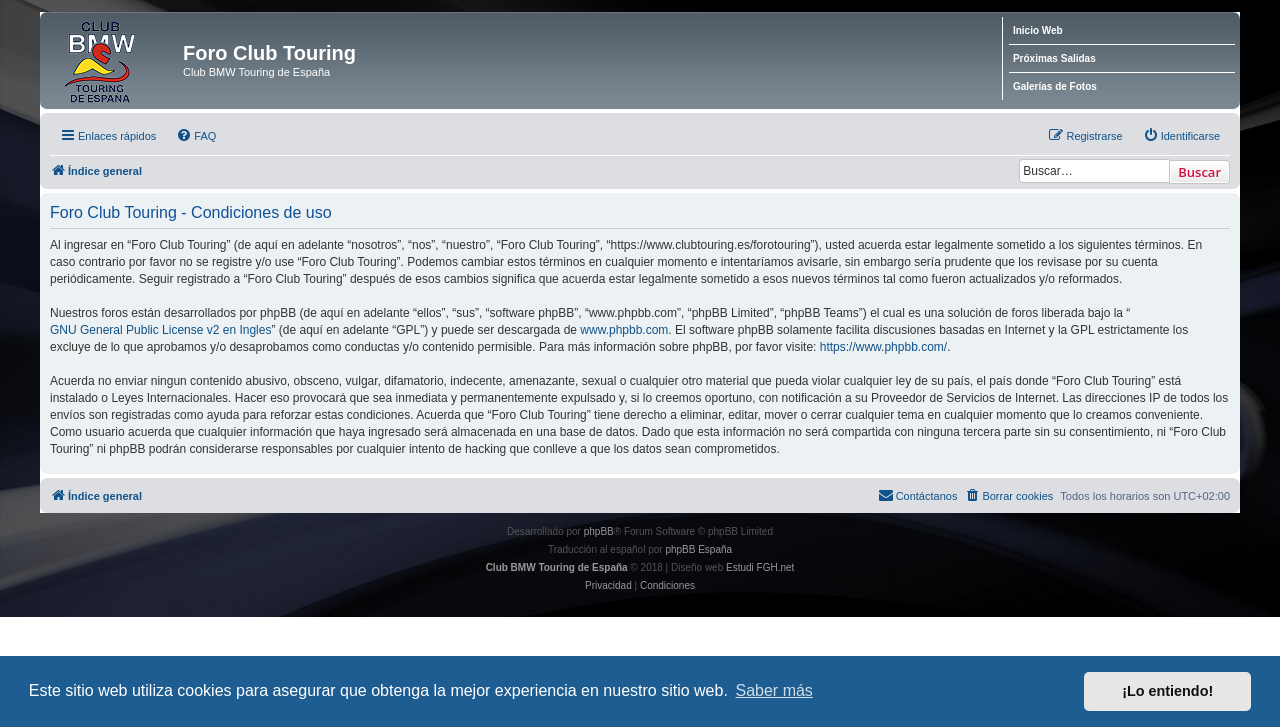  What do you see at coordinates (883, 347) in the screenshot?
I see `https://www.phpbb.com/` at bounding box center [883, 347].